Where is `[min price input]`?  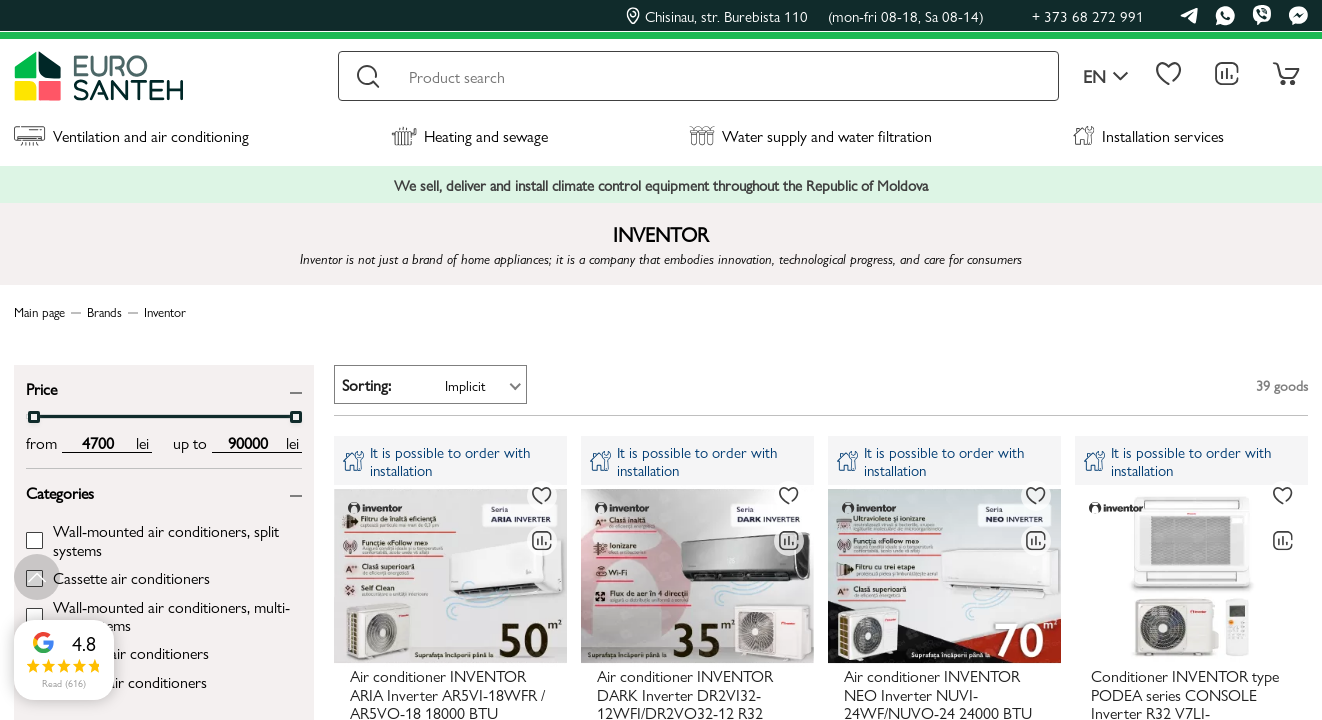
[min price input] is located at coordinates (97, 443).